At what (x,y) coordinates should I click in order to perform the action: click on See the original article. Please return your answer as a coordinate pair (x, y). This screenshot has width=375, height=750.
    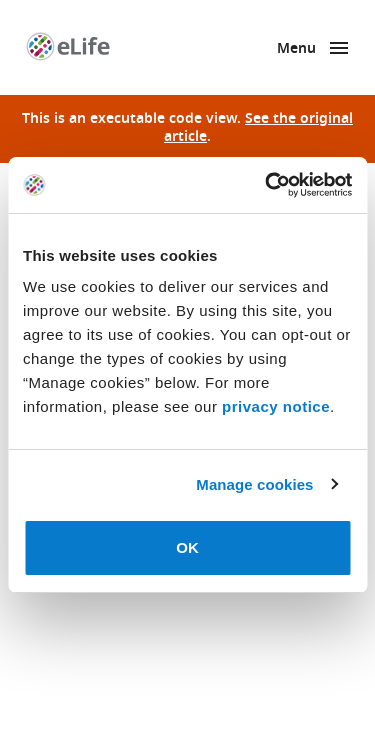
    Looking at the image, I should click on (258, 128).